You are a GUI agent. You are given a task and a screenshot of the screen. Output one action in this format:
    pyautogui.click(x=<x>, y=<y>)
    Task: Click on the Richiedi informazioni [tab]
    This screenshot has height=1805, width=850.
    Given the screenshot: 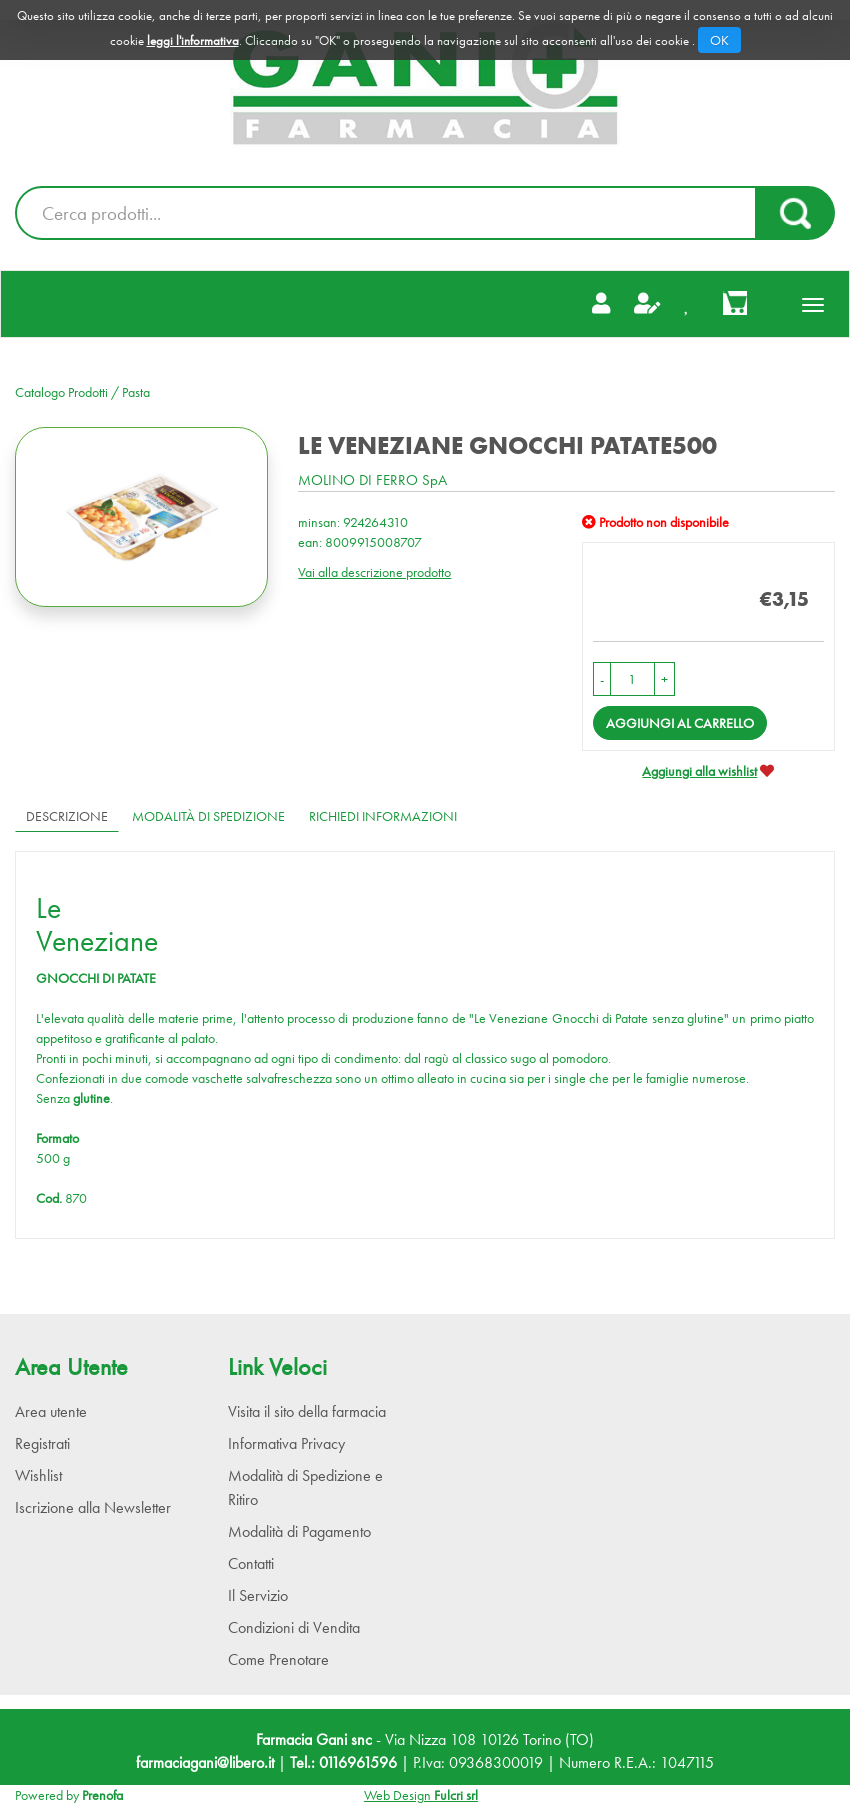 What is the action you would take?
    pyautogui.click(x=383, y=816)
    